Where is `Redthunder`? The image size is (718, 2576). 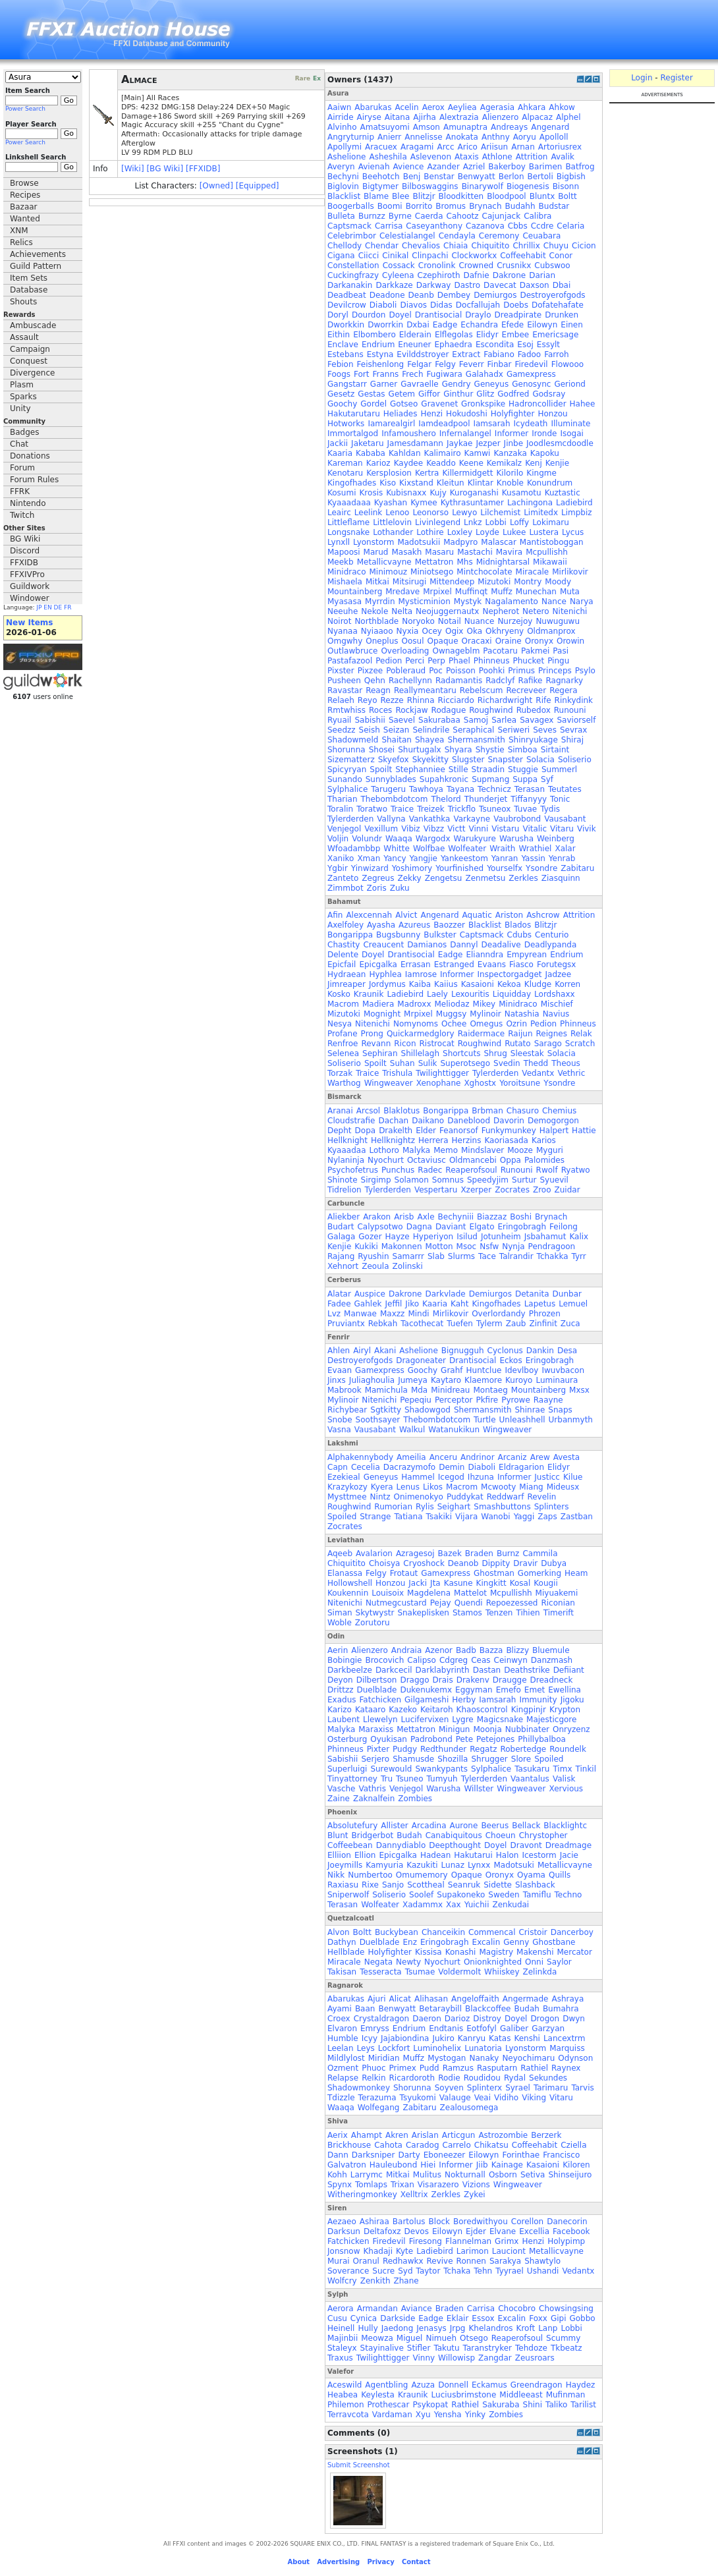
Redthunder is located at coordinates (443, 1749).